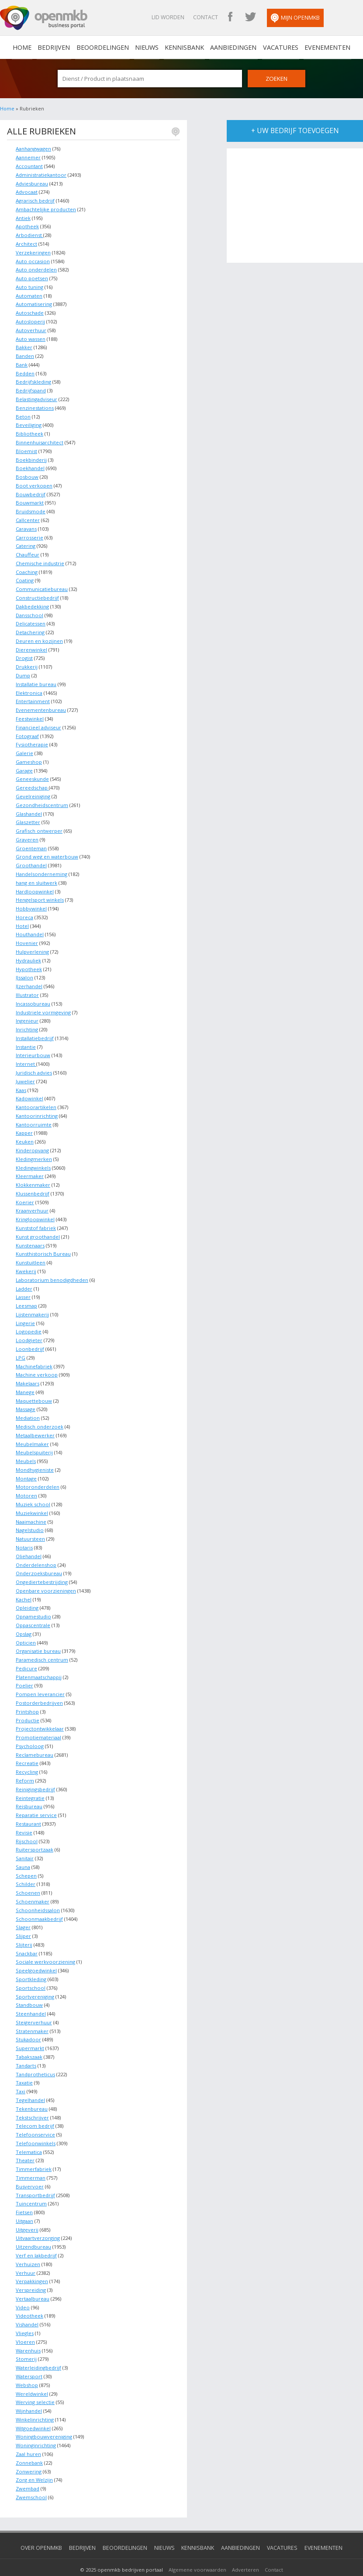  Describe the element at coordinates (36, 1217) in the screenshot. I see `Kunststof fabriek` at that location.